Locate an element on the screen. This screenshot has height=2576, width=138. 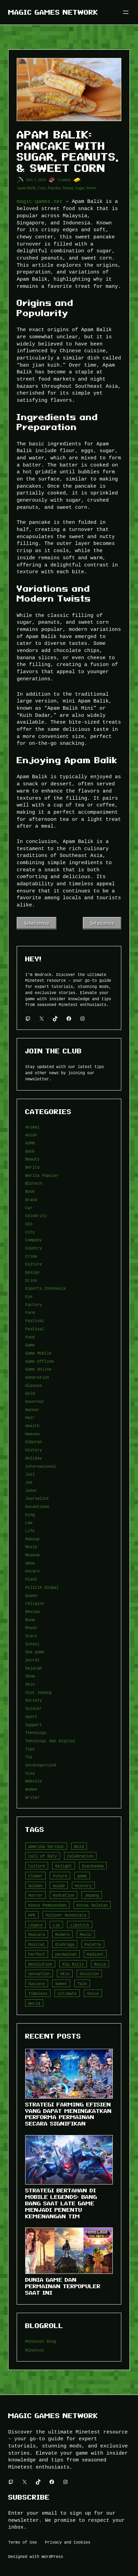
Hair is located at coordinates (30, 1417).